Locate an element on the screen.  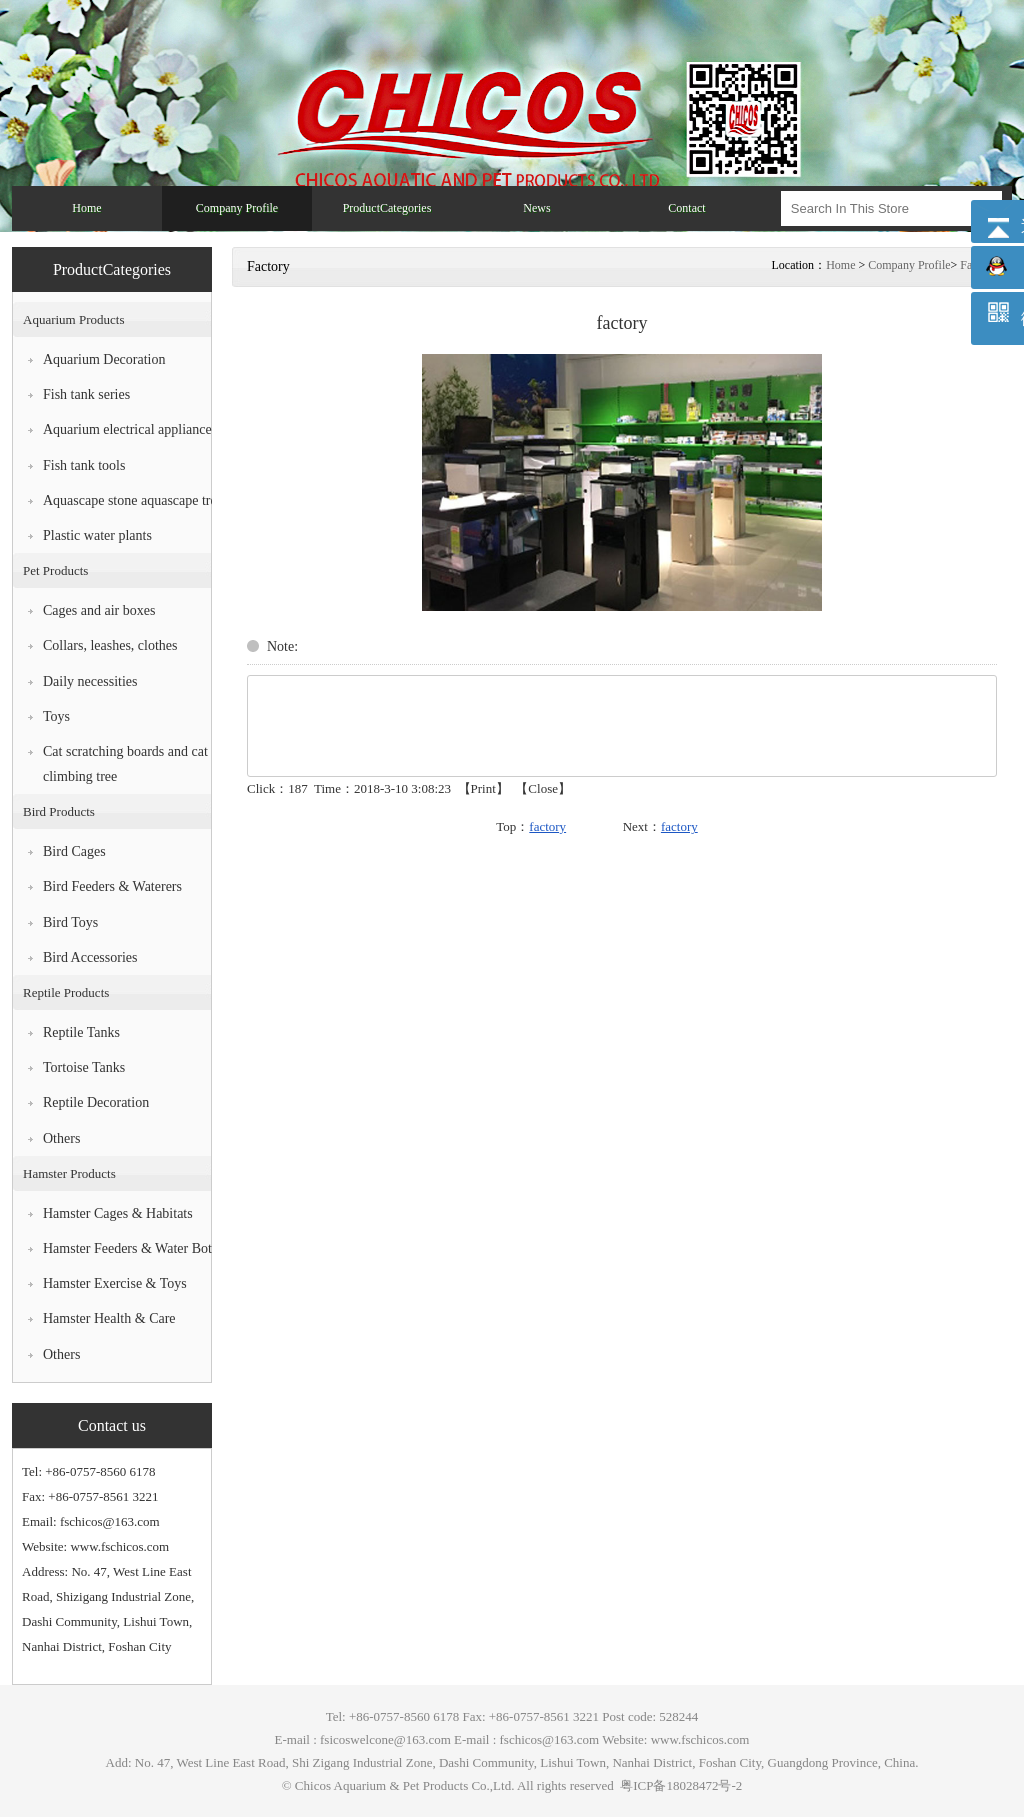
factory is located at coordinates (547, 826).